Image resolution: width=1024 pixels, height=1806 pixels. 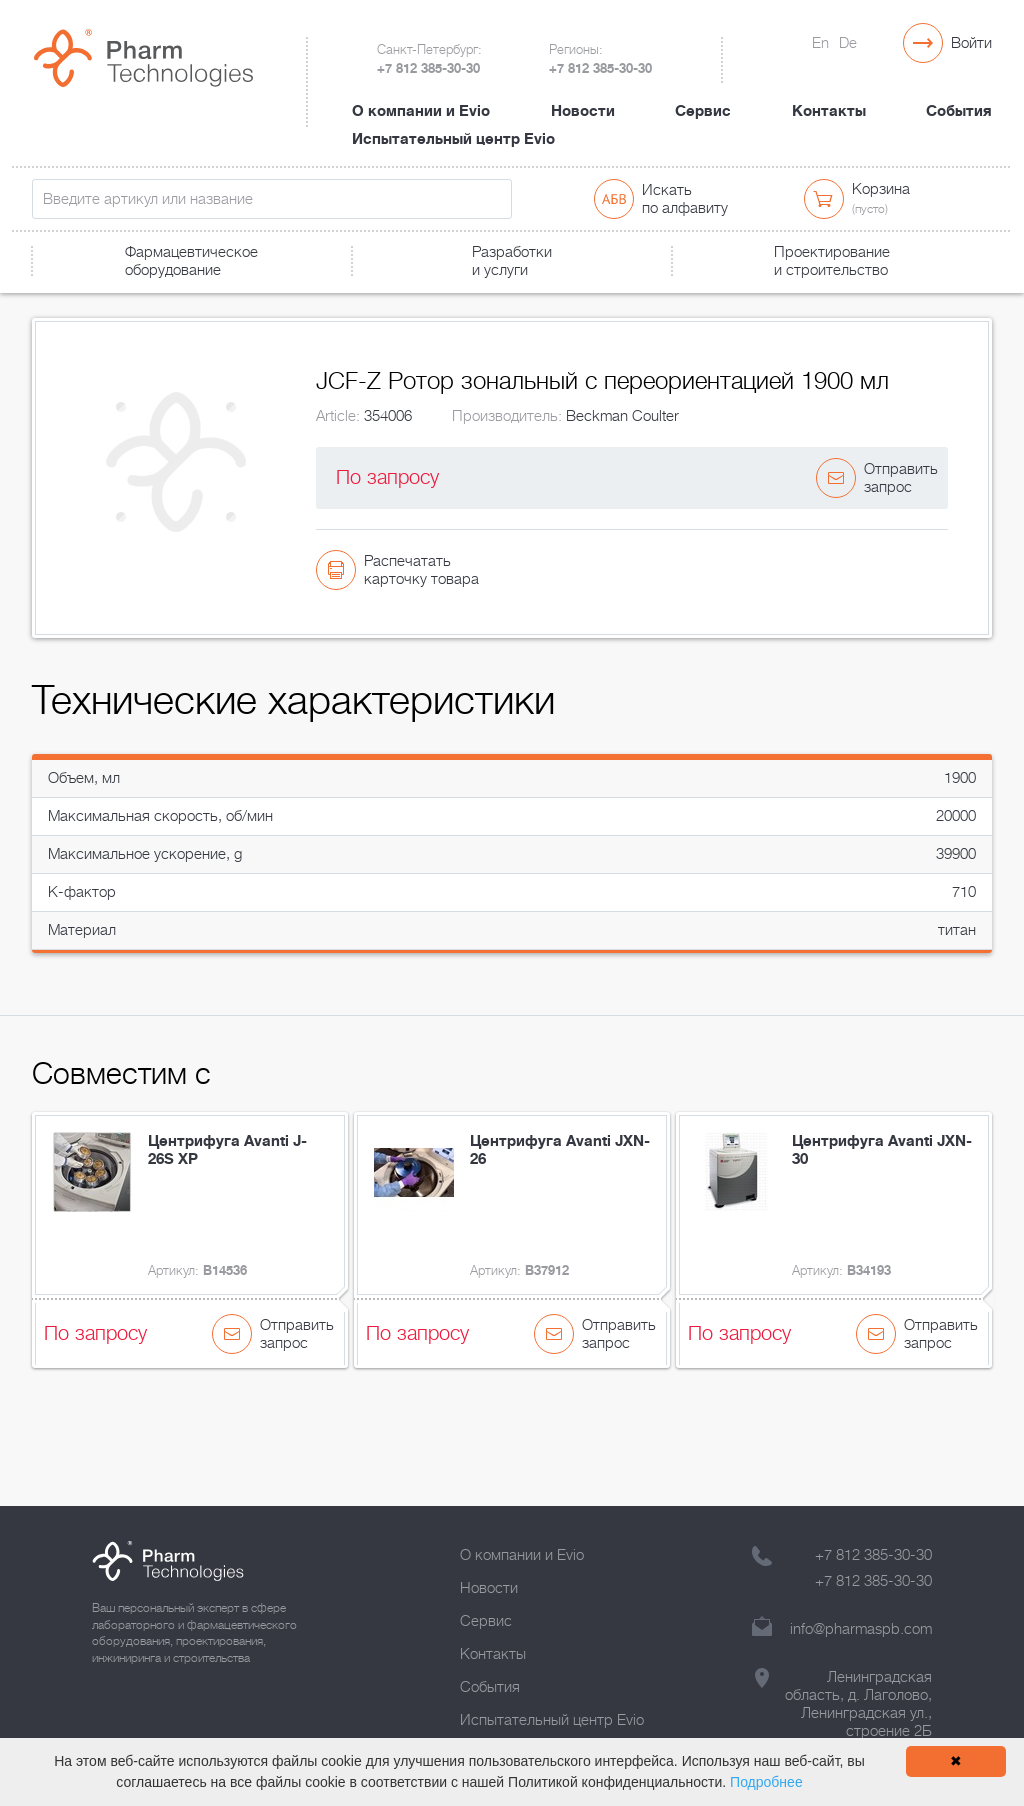 What do you see at coordinates (467, 296) in the screenshot?
I see `JCF-Z Ротор зональный с переориентацией 1900 мл` at bounding box center [467, 296].